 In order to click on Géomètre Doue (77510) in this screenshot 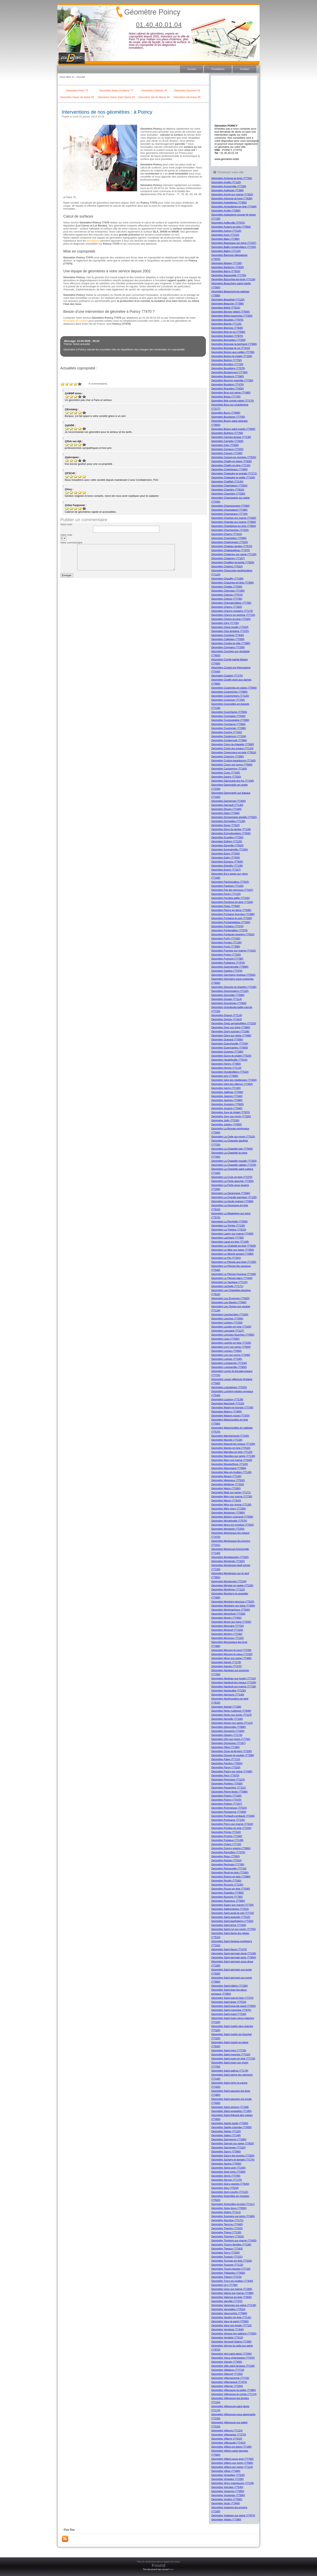, I will do `click(225, 825)`.